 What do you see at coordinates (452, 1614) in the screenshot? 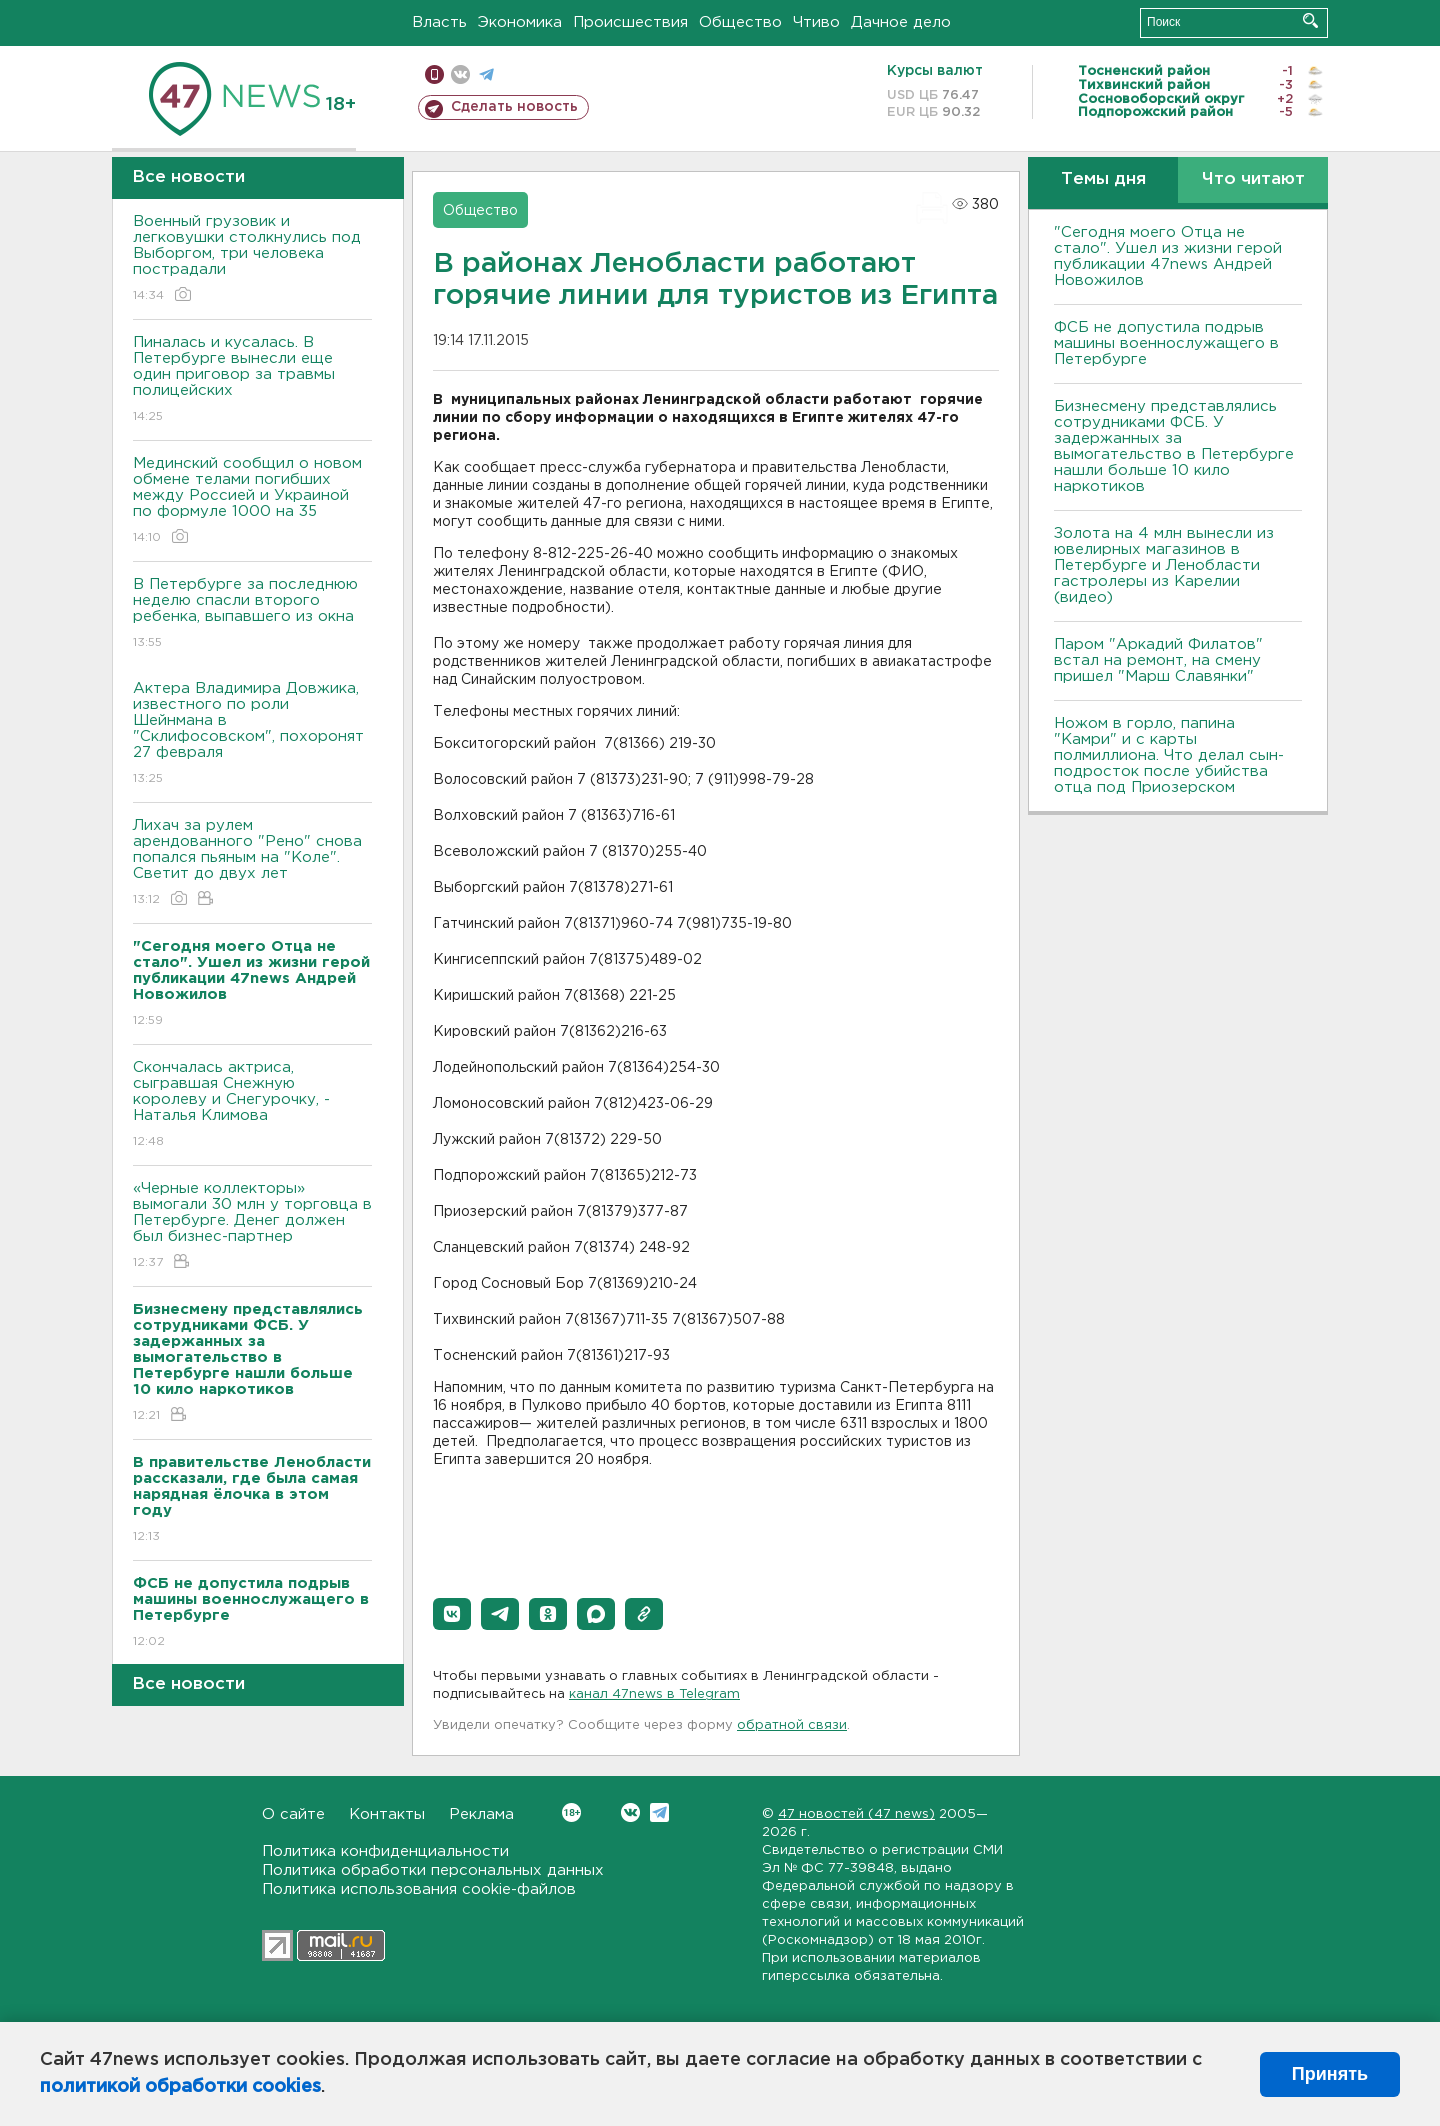
I see `[button]` at bounding box center [452, 1614].